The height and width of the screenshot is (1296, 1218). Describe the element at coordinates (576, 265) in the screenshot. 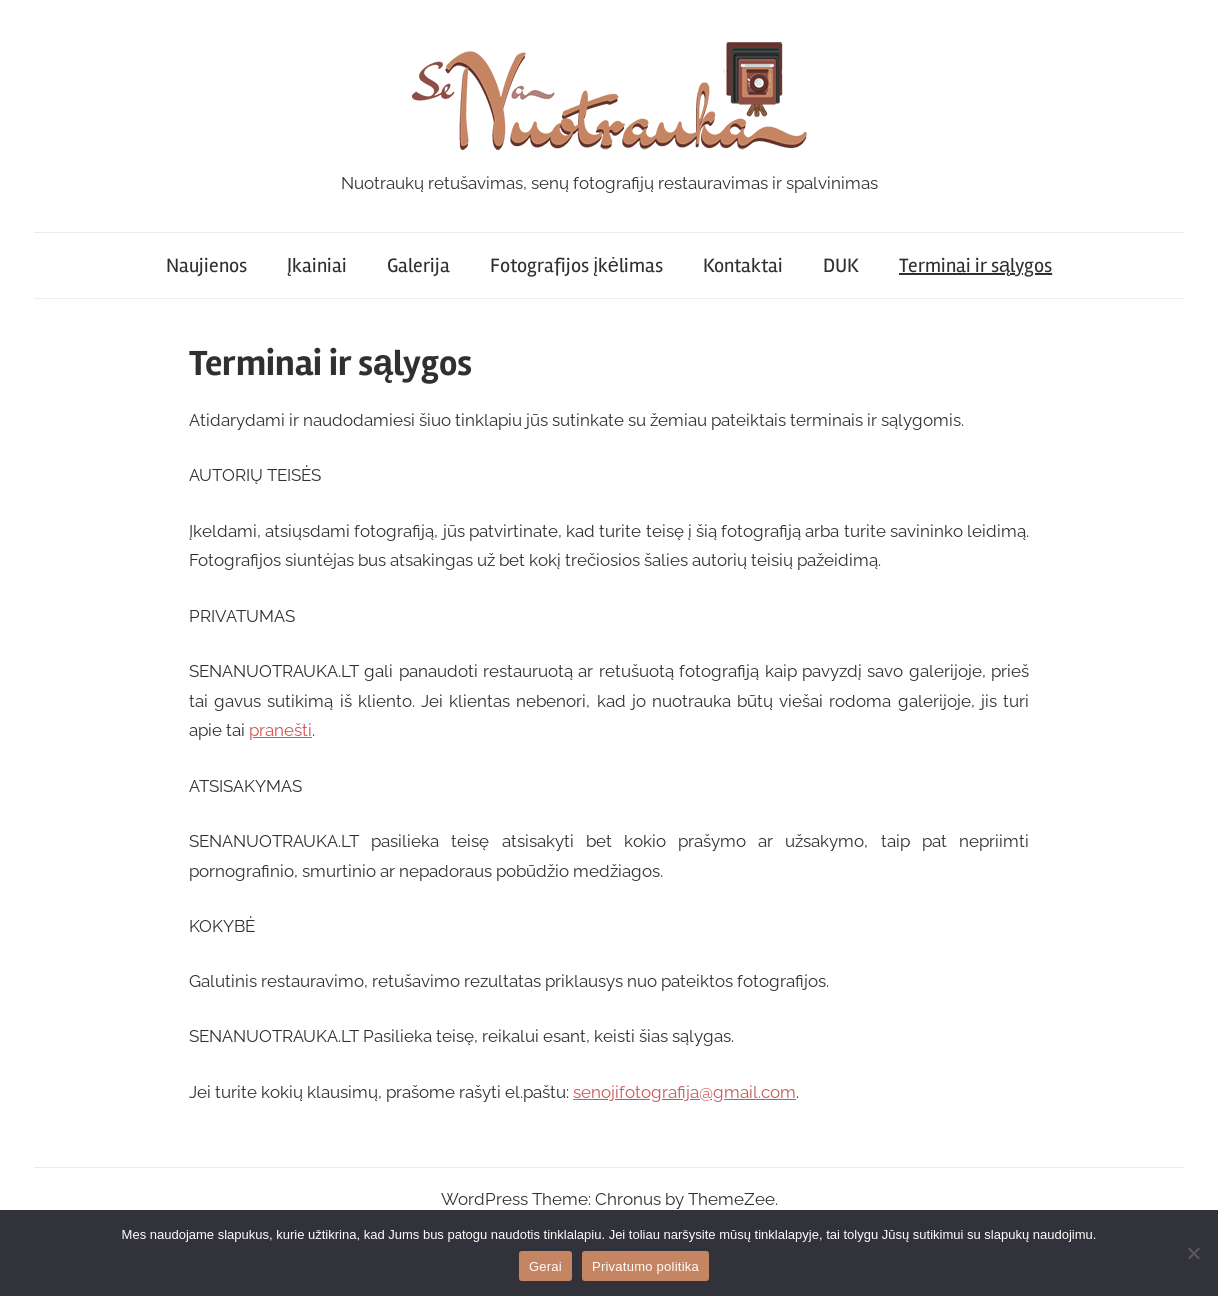

I see `Fotografijos įkėlimas` at that location.